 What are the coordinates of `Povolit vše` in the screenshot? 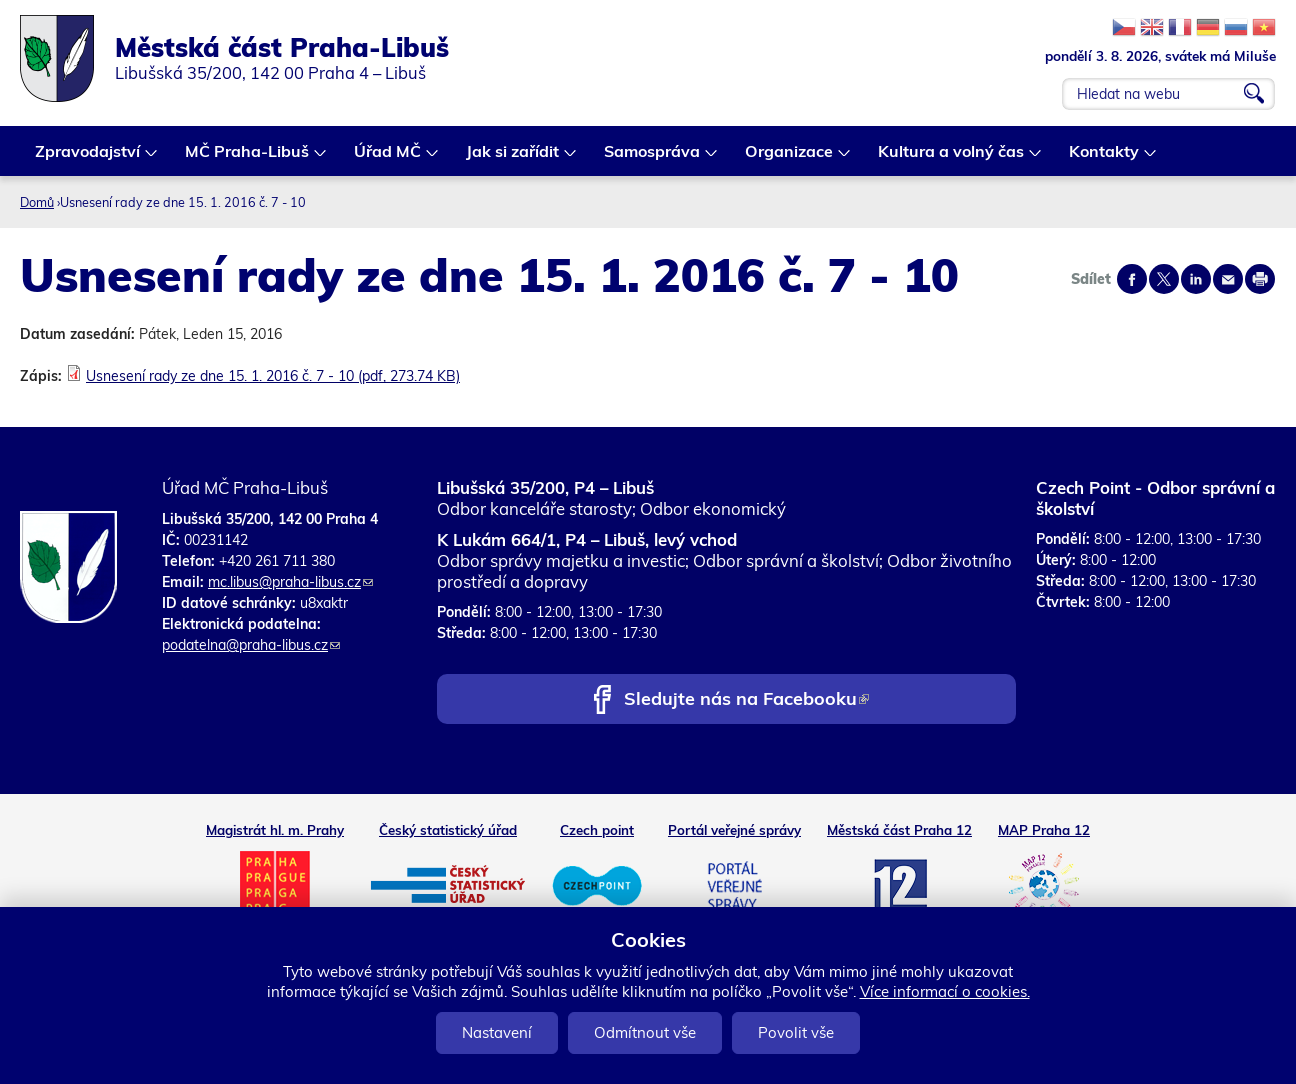 It's located at (796, 1032).